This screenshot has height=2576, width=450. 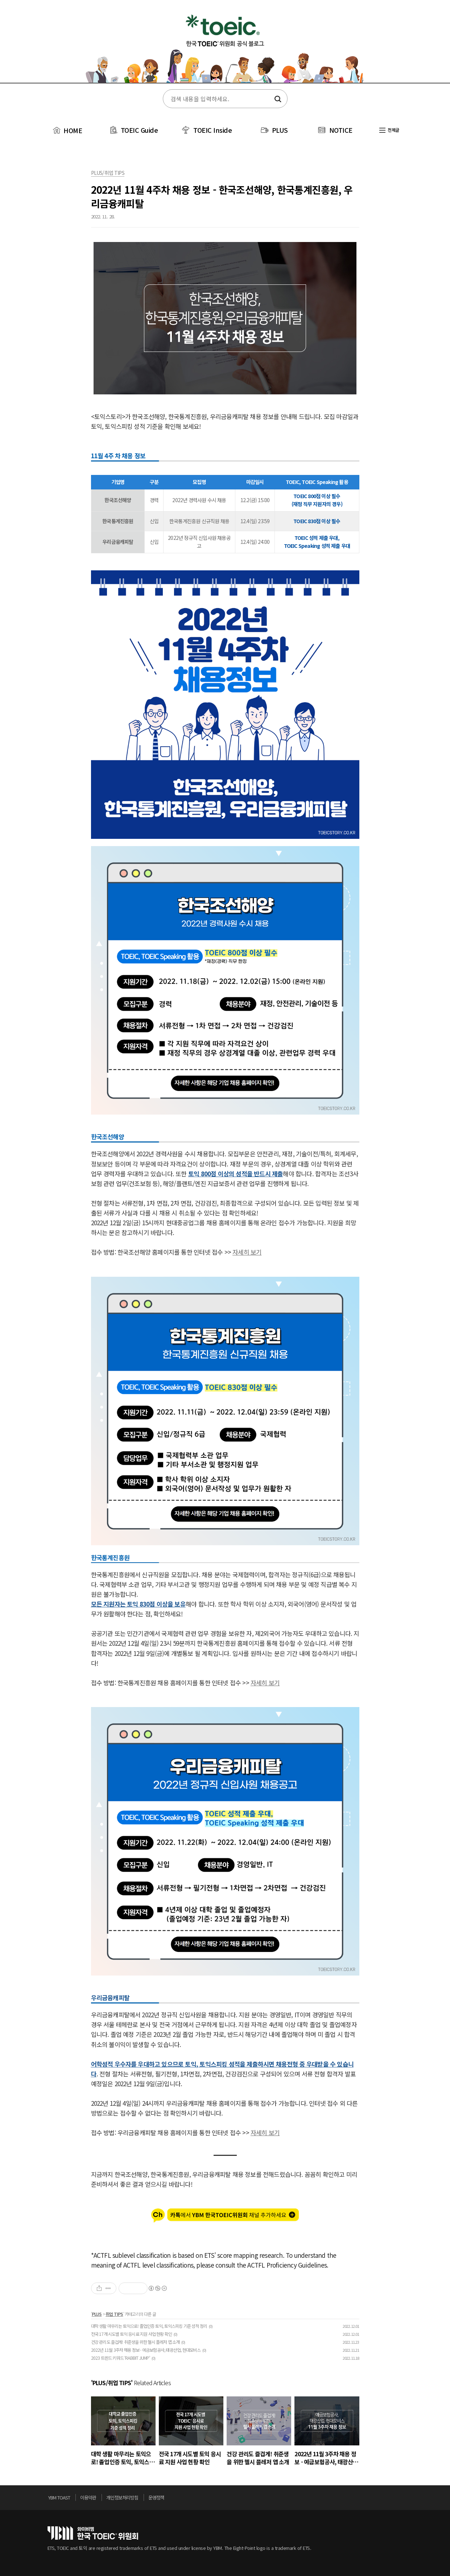 What do you see at coordinates (93, 2533) in the screenshot?
I see `토익위원회` at bounding box center [93, 2533].